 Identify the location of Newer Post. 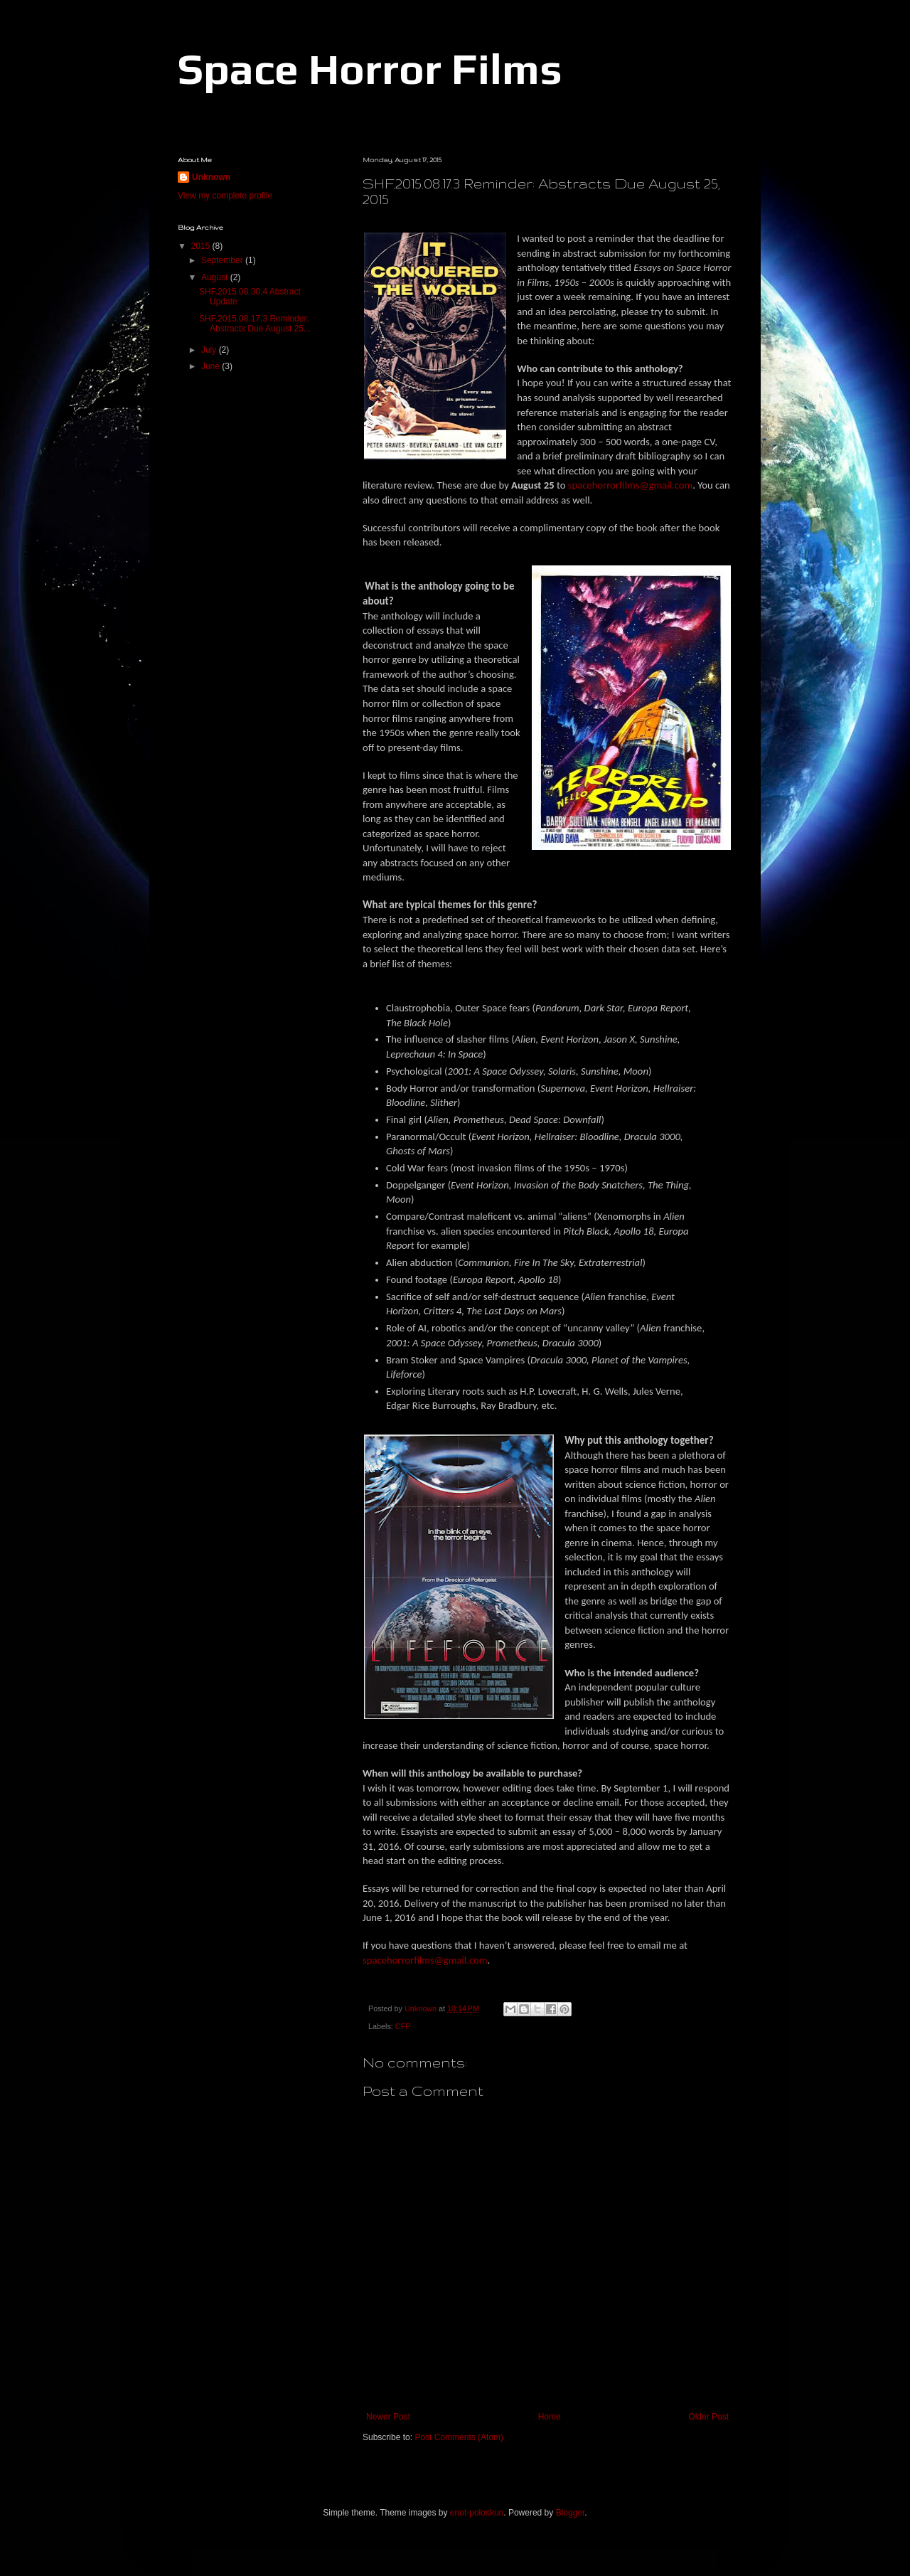
(388, 2417).